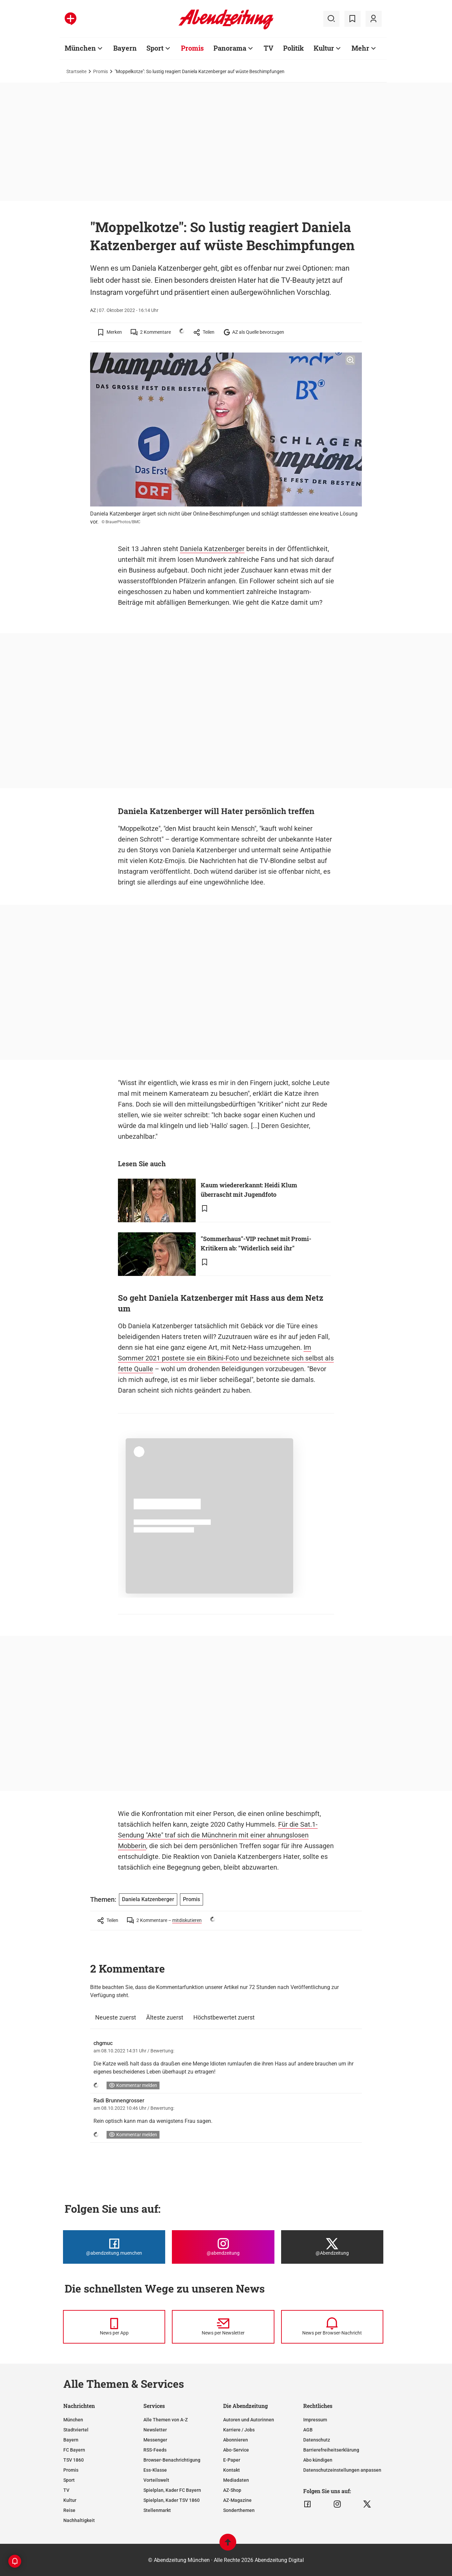  I want to click on Impressum, so click(315, 2419).